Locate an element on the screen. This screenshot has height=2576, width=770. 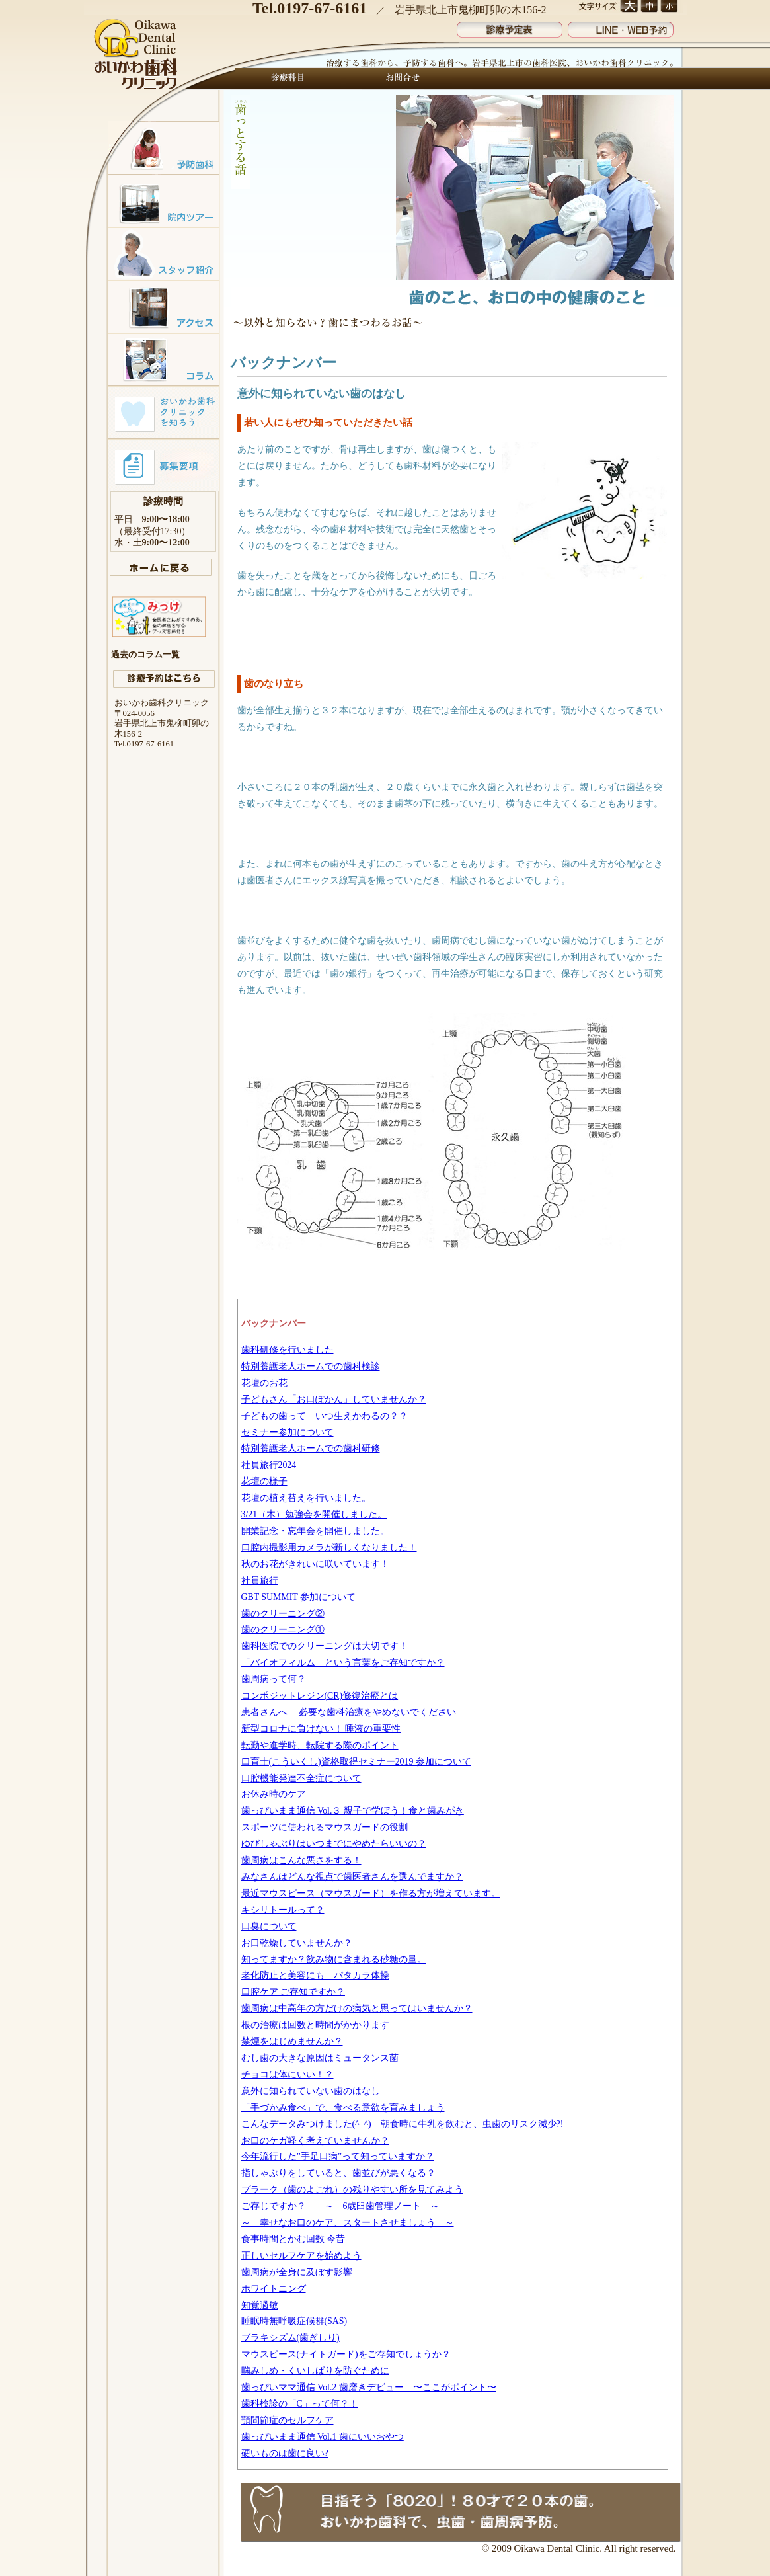
ゆびしゃぶりはいつまでにやめたらいいの？ is located at coordinates (333, 1844).